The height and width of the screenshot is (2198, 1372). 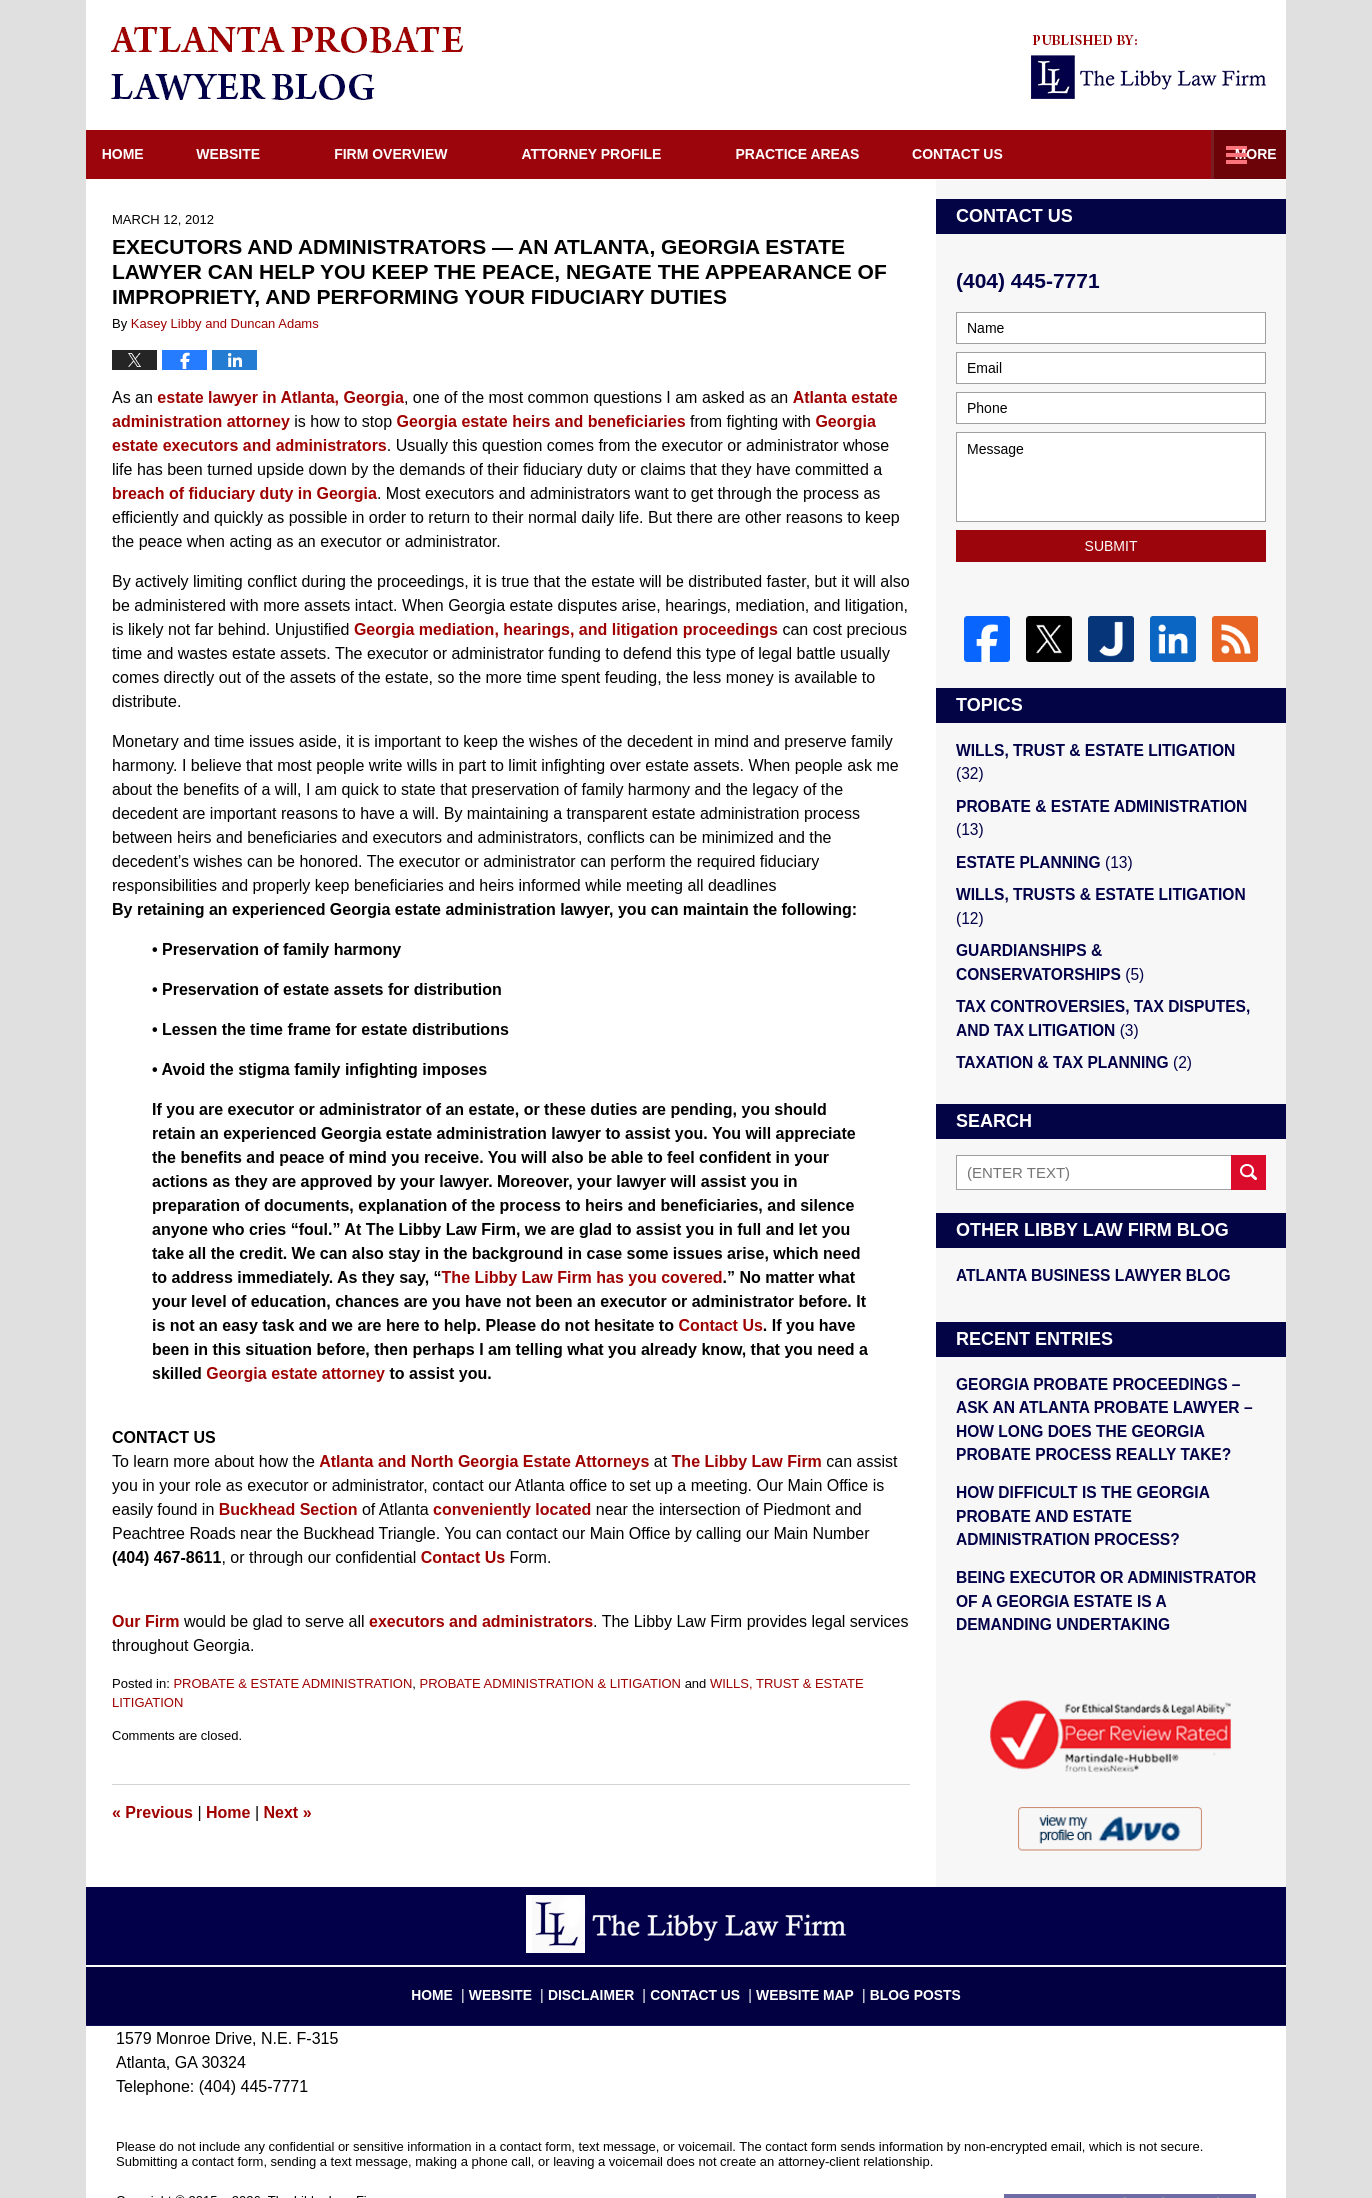 I want to click on estate lawyer in Atlanta, Georgia, so click(x=280, y=397).